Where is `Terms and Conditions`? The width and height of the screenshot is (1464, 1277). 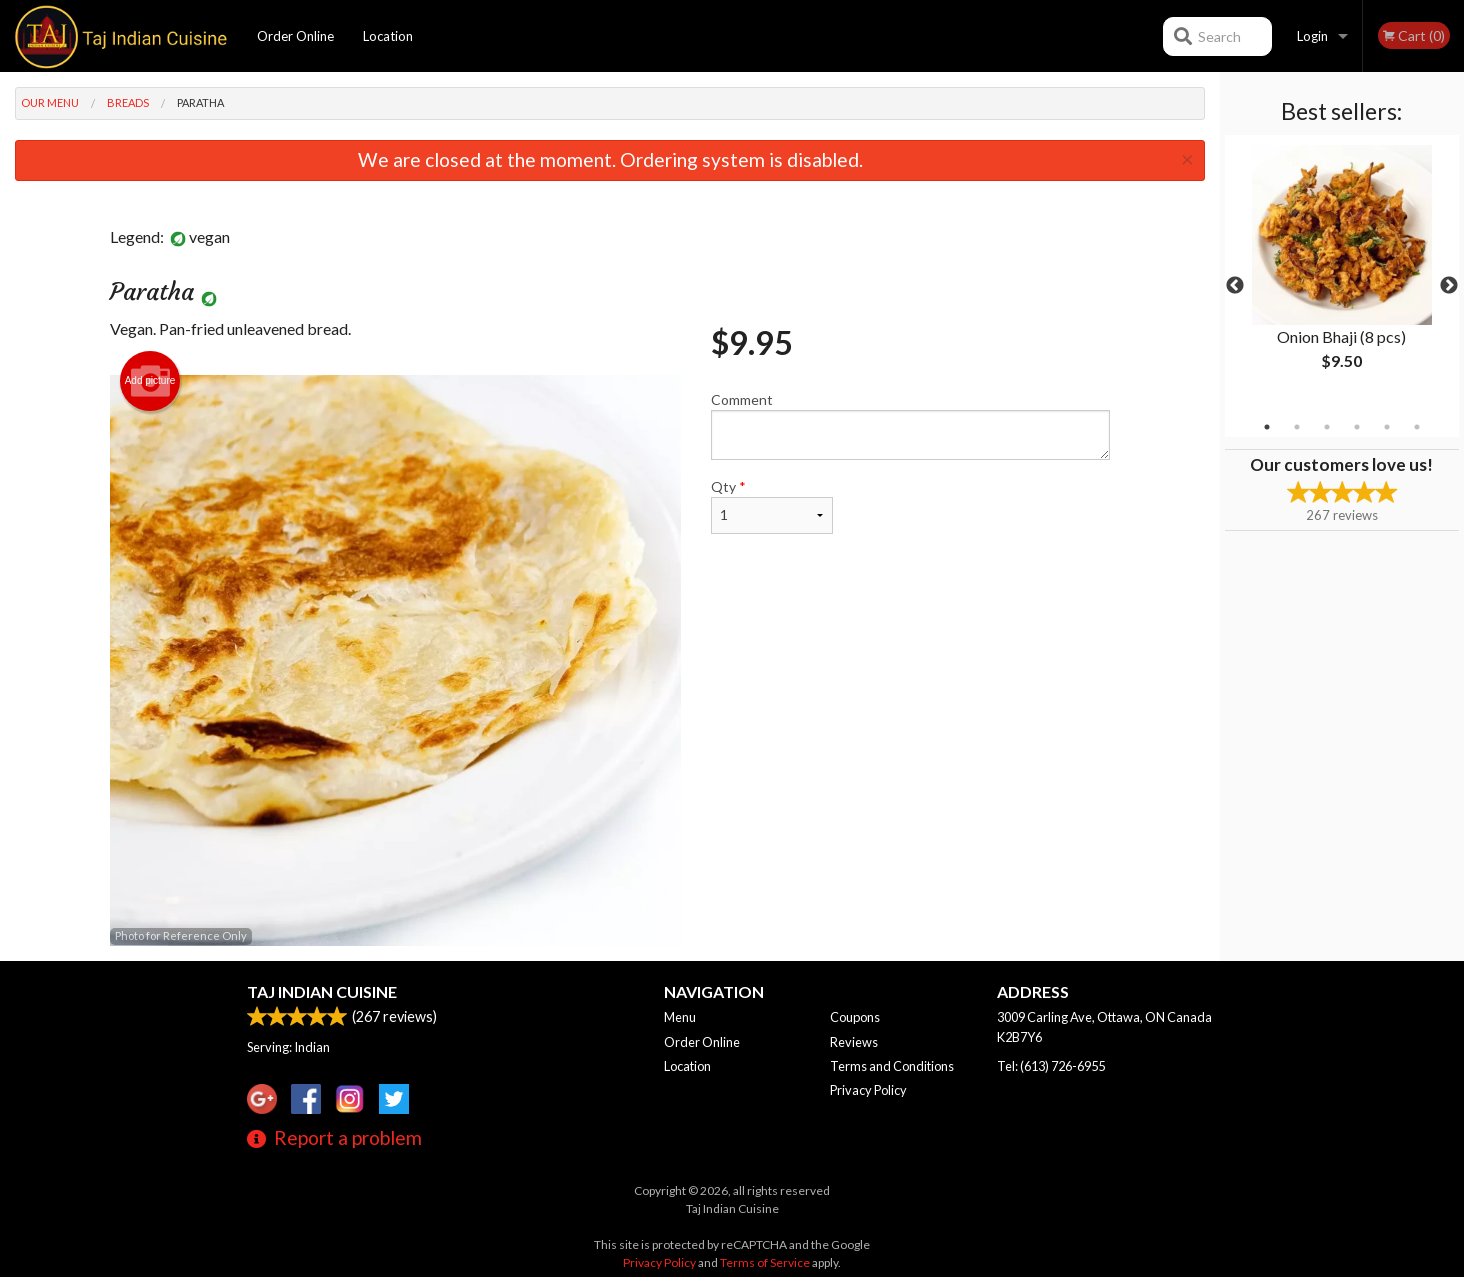
Terms and Conditions is located at coordinates (892, 1066).